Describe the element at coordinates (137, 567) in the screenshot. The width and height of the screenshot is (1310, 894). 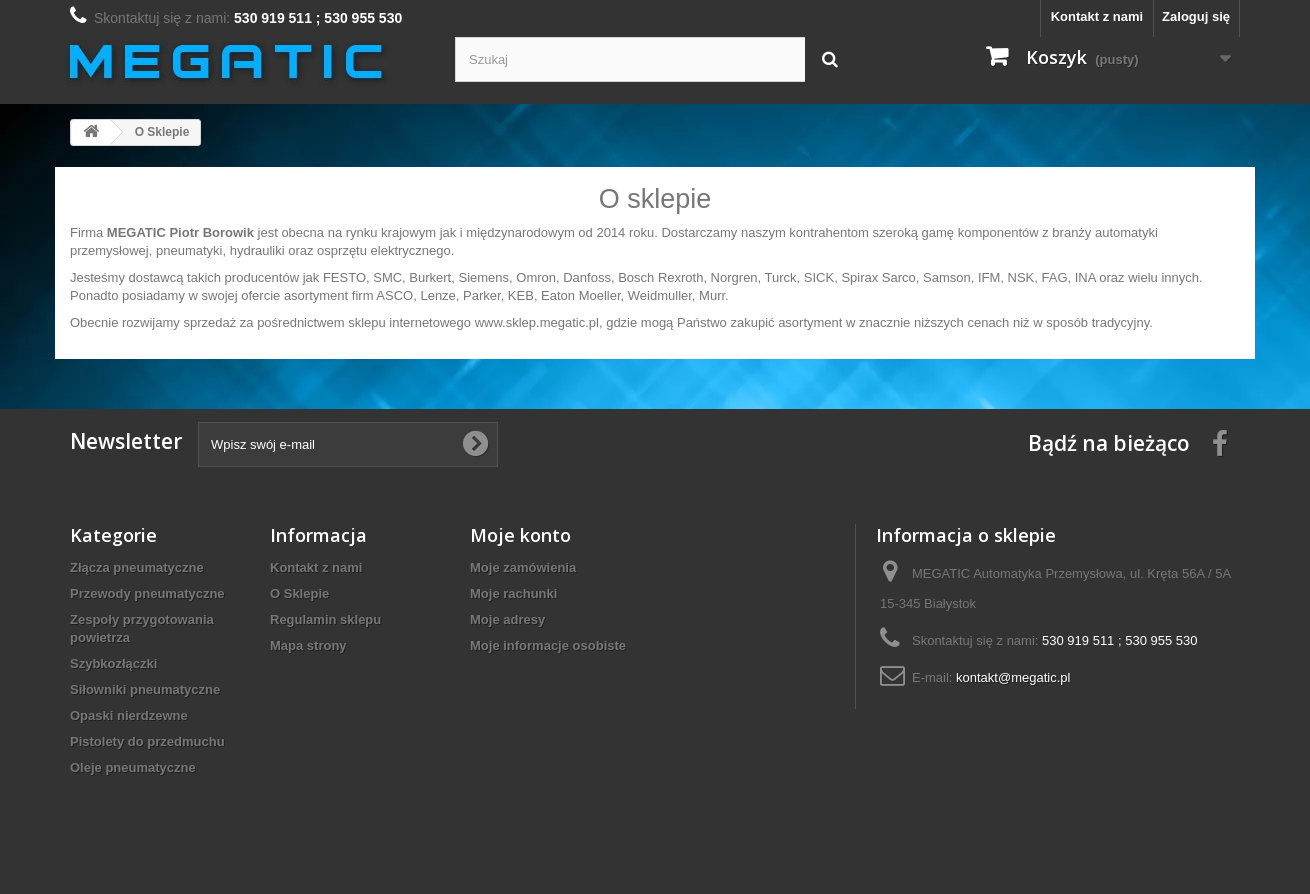
I see `Złącza pneumatyczne` at that location.